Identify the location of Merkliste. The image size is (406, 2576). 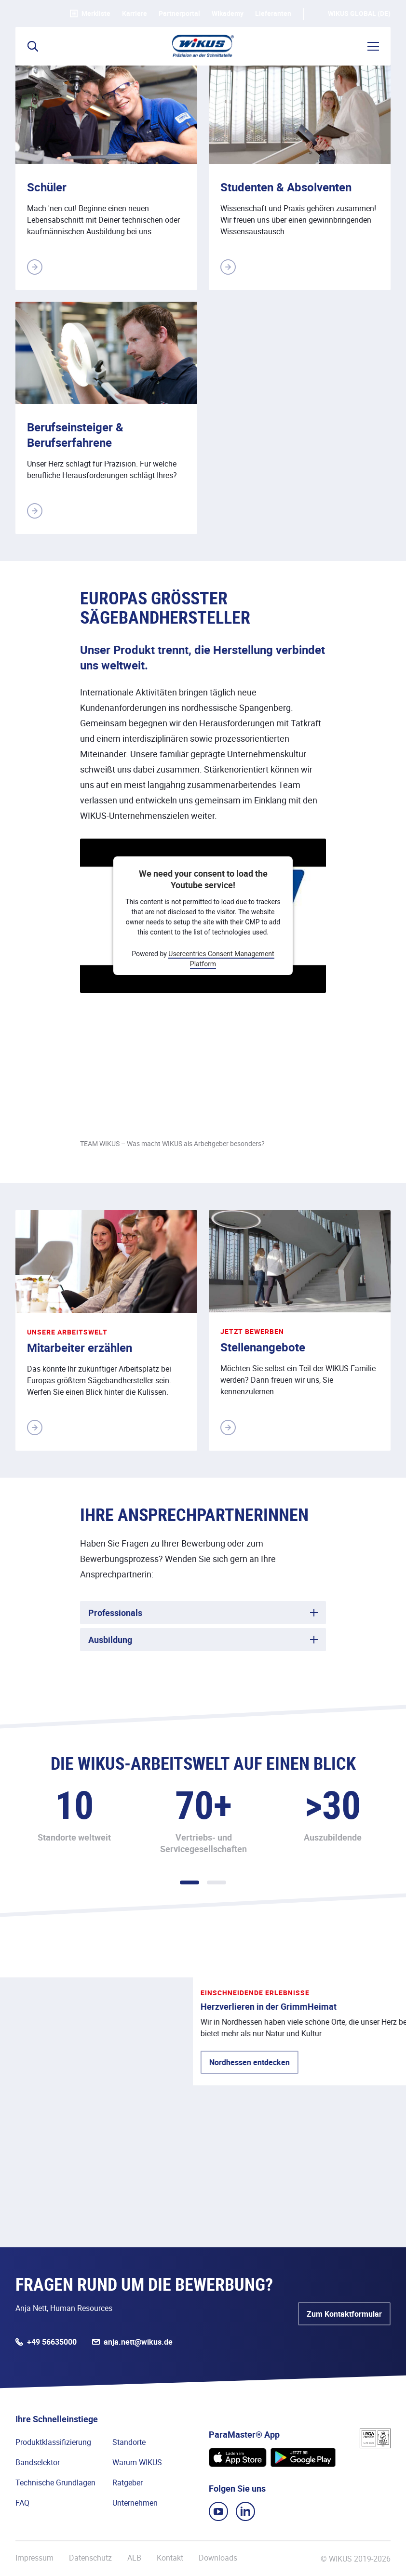
(90, 13).